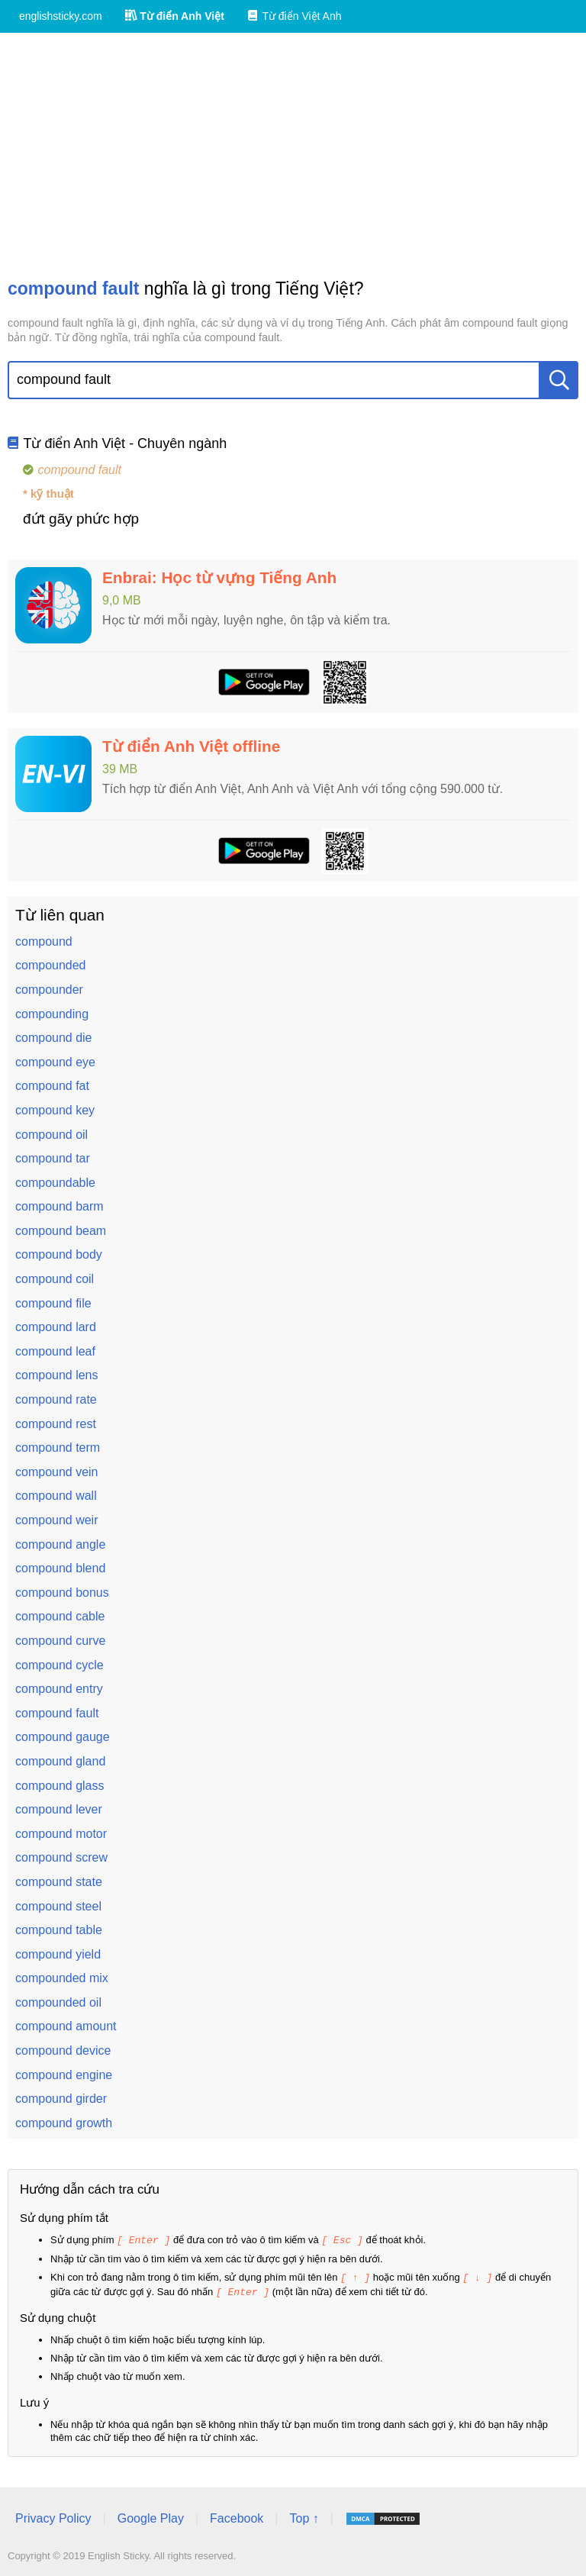  What do you see at coordinates (53, 1303) in the screenshot?
I see `compound file` at bounding box center [53, 1303].